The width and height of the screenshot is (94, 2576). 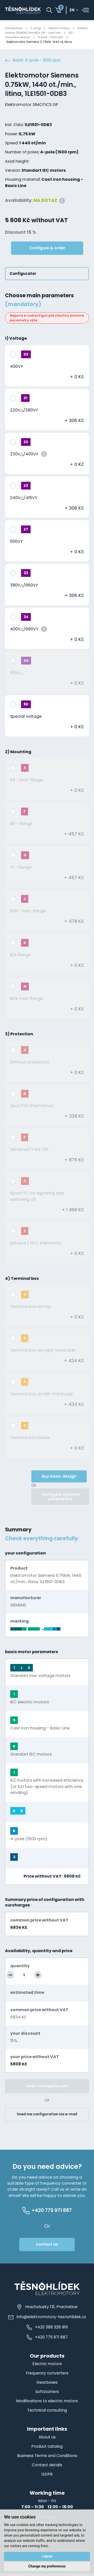 I want to click on Softstarters, so click(x=47, y=2394).